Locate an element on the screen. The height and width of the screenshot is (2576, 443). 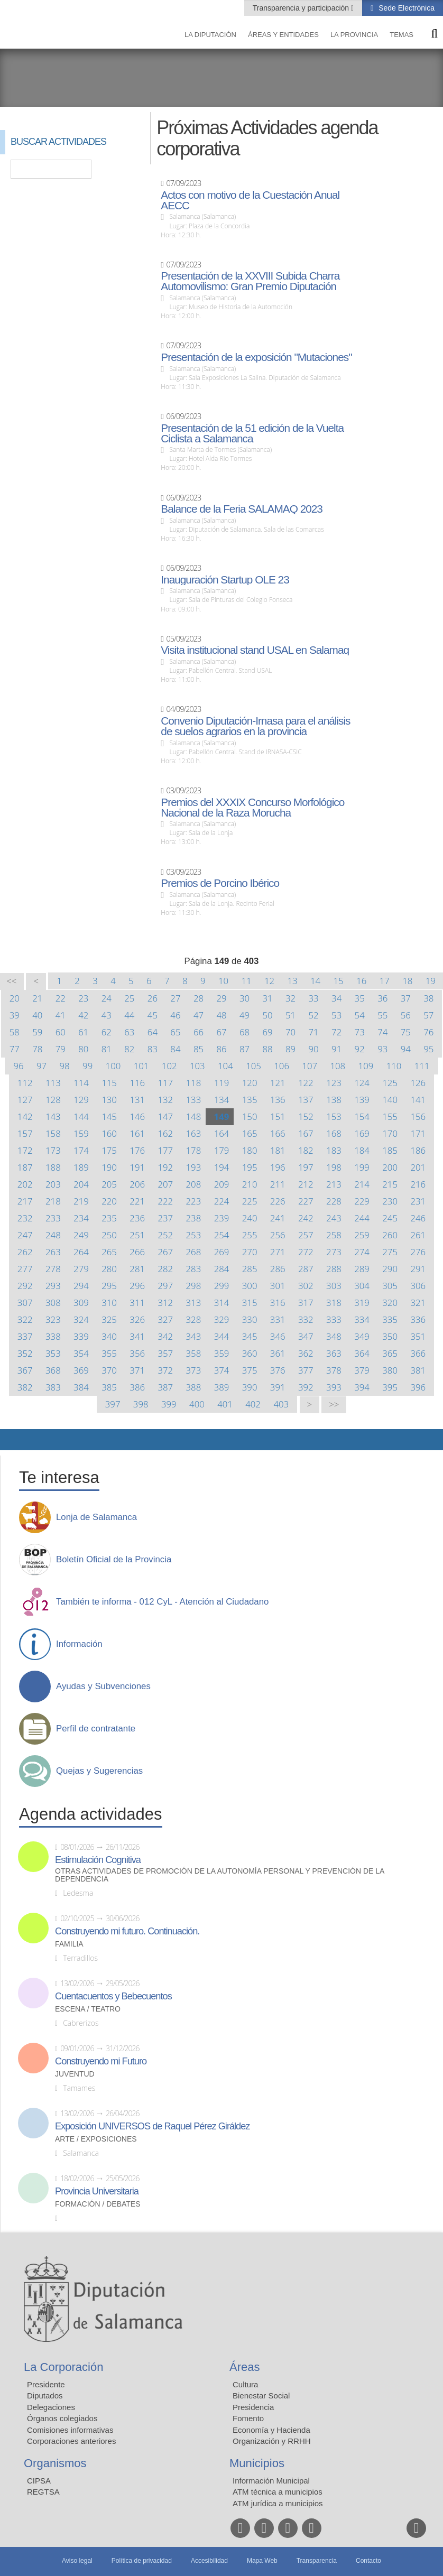
>> is located at coordinates (334, 1405).